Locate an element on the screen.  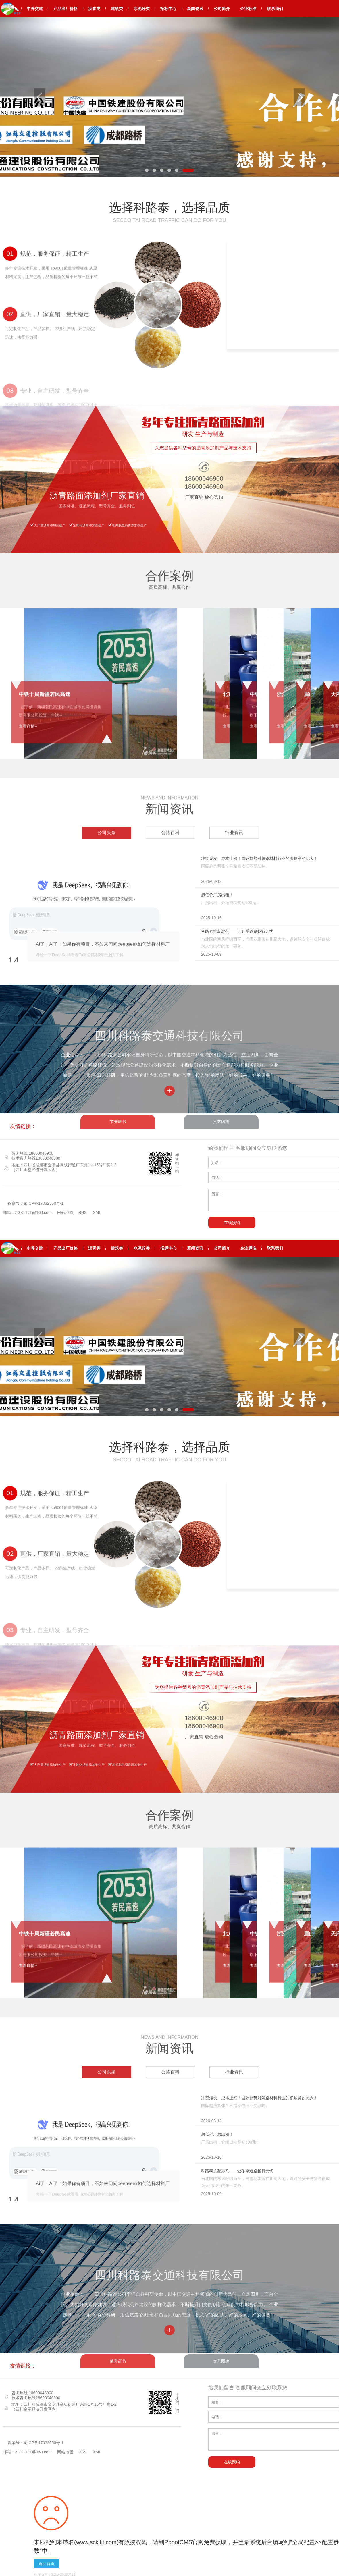
在线预约 is located at coordinates (232, 1222).